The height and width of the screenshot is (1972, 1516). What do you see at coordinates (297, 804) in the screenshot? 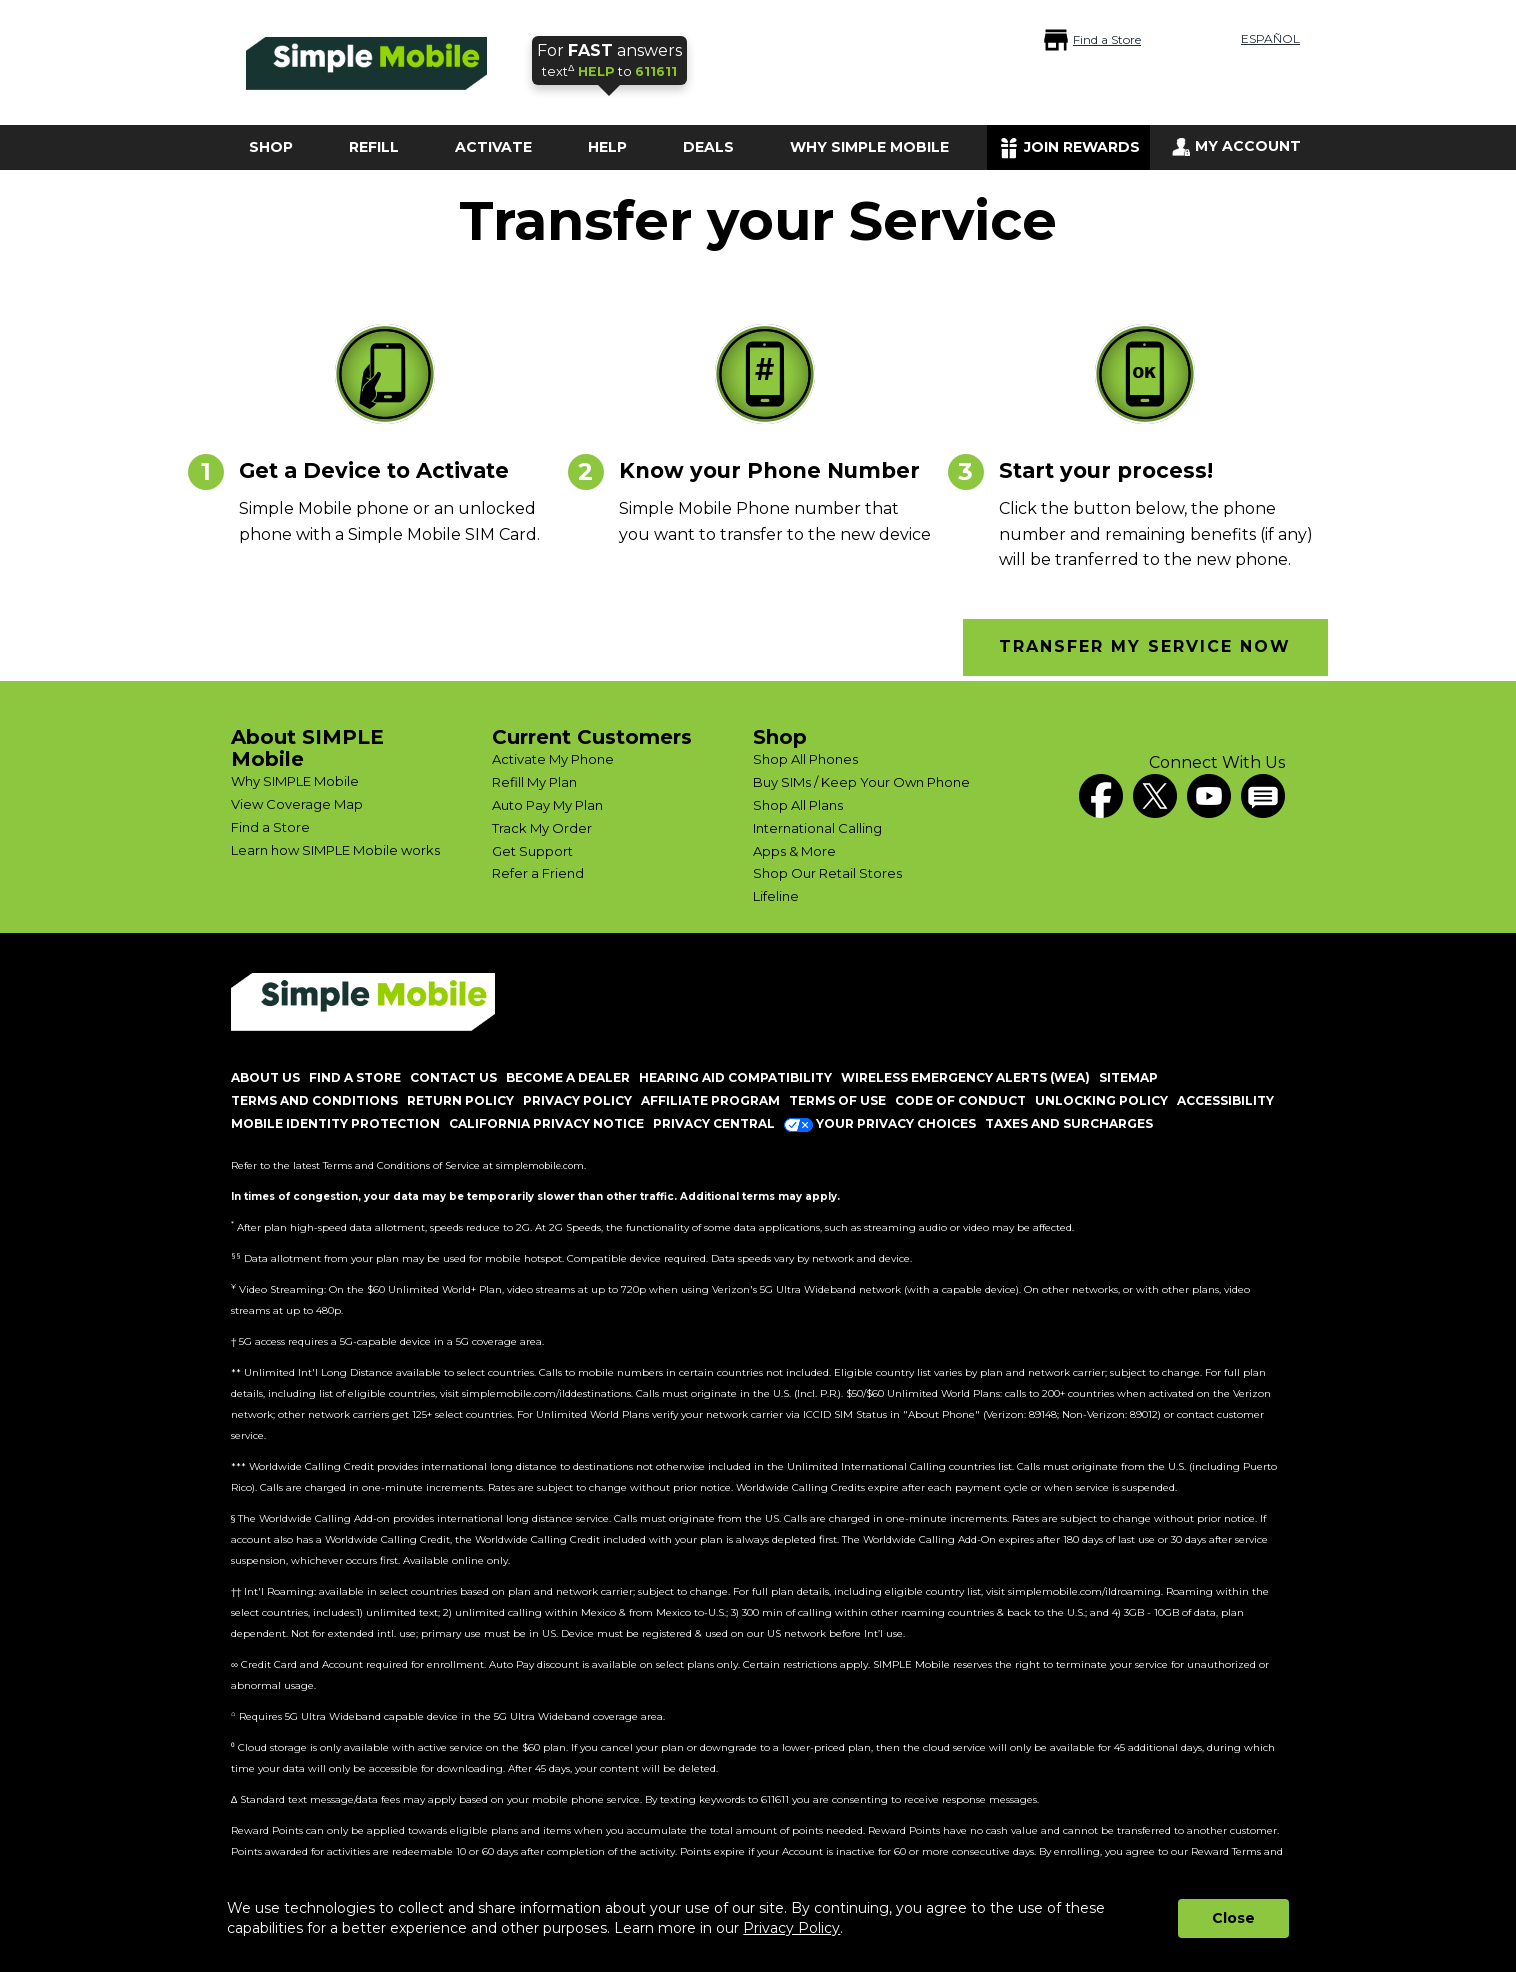
I see `View Coverage Map` at bounding box center [297, 804].